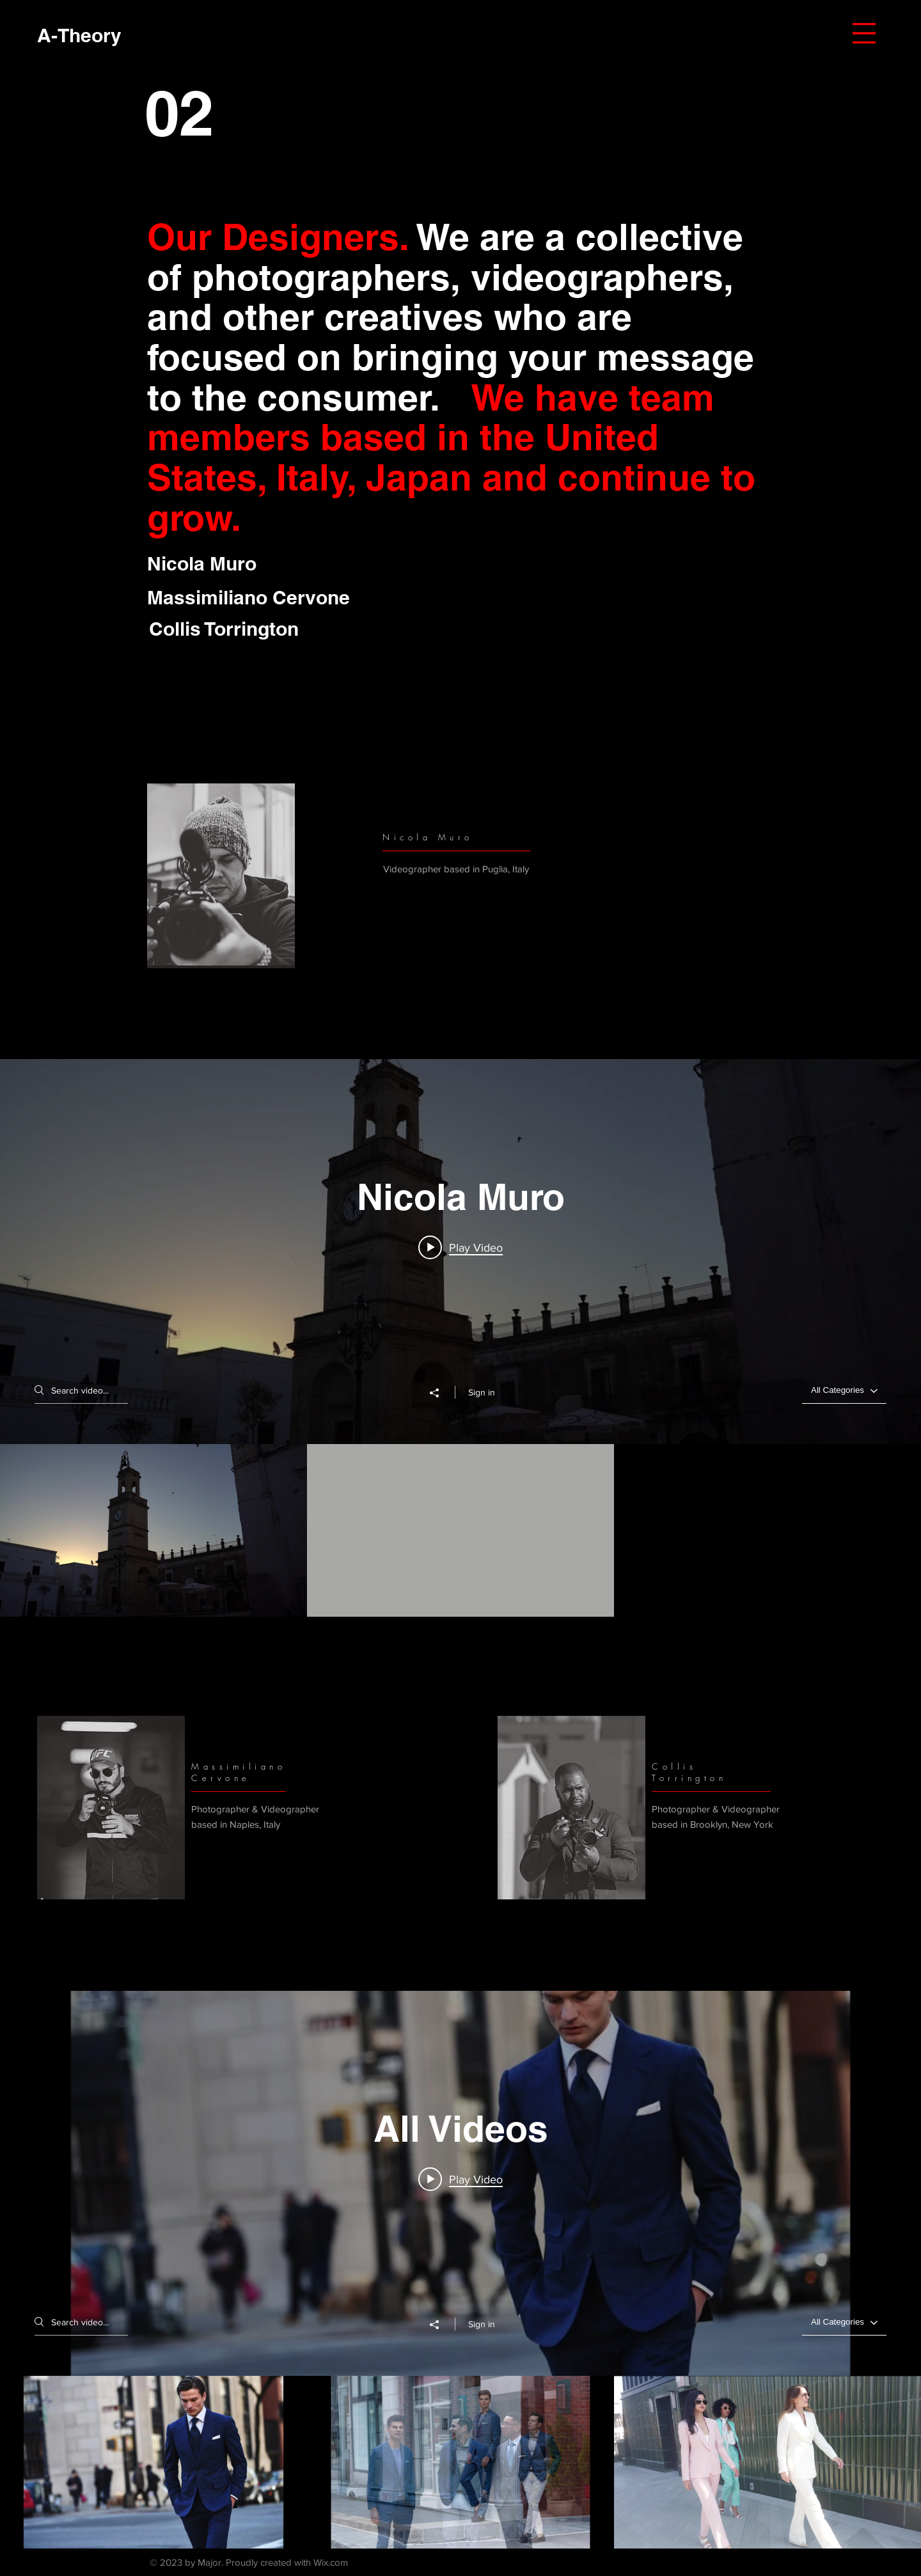 The width and height of the screenshot is (921, 2576). What do you see at coordinates (460, 2270) in the screenshot?
I see `["All Videos" channel videos widget]` at bounding box center [460, 2270].